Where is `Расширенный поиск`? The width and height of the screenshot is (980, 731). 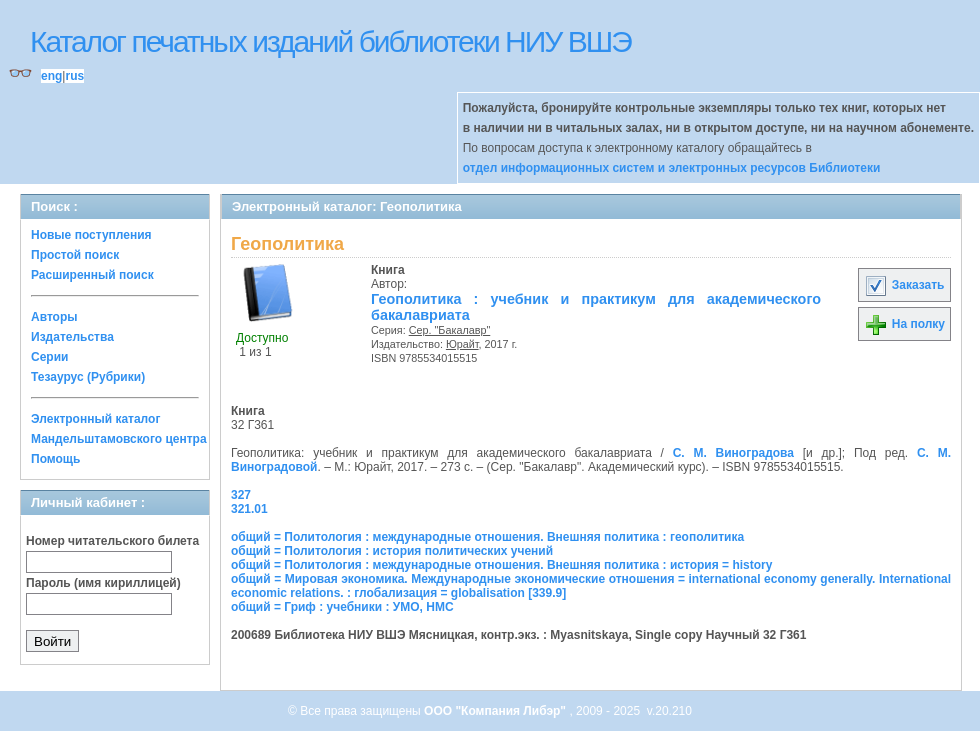
Расширенный поиск is located at coordinates (92, 275).